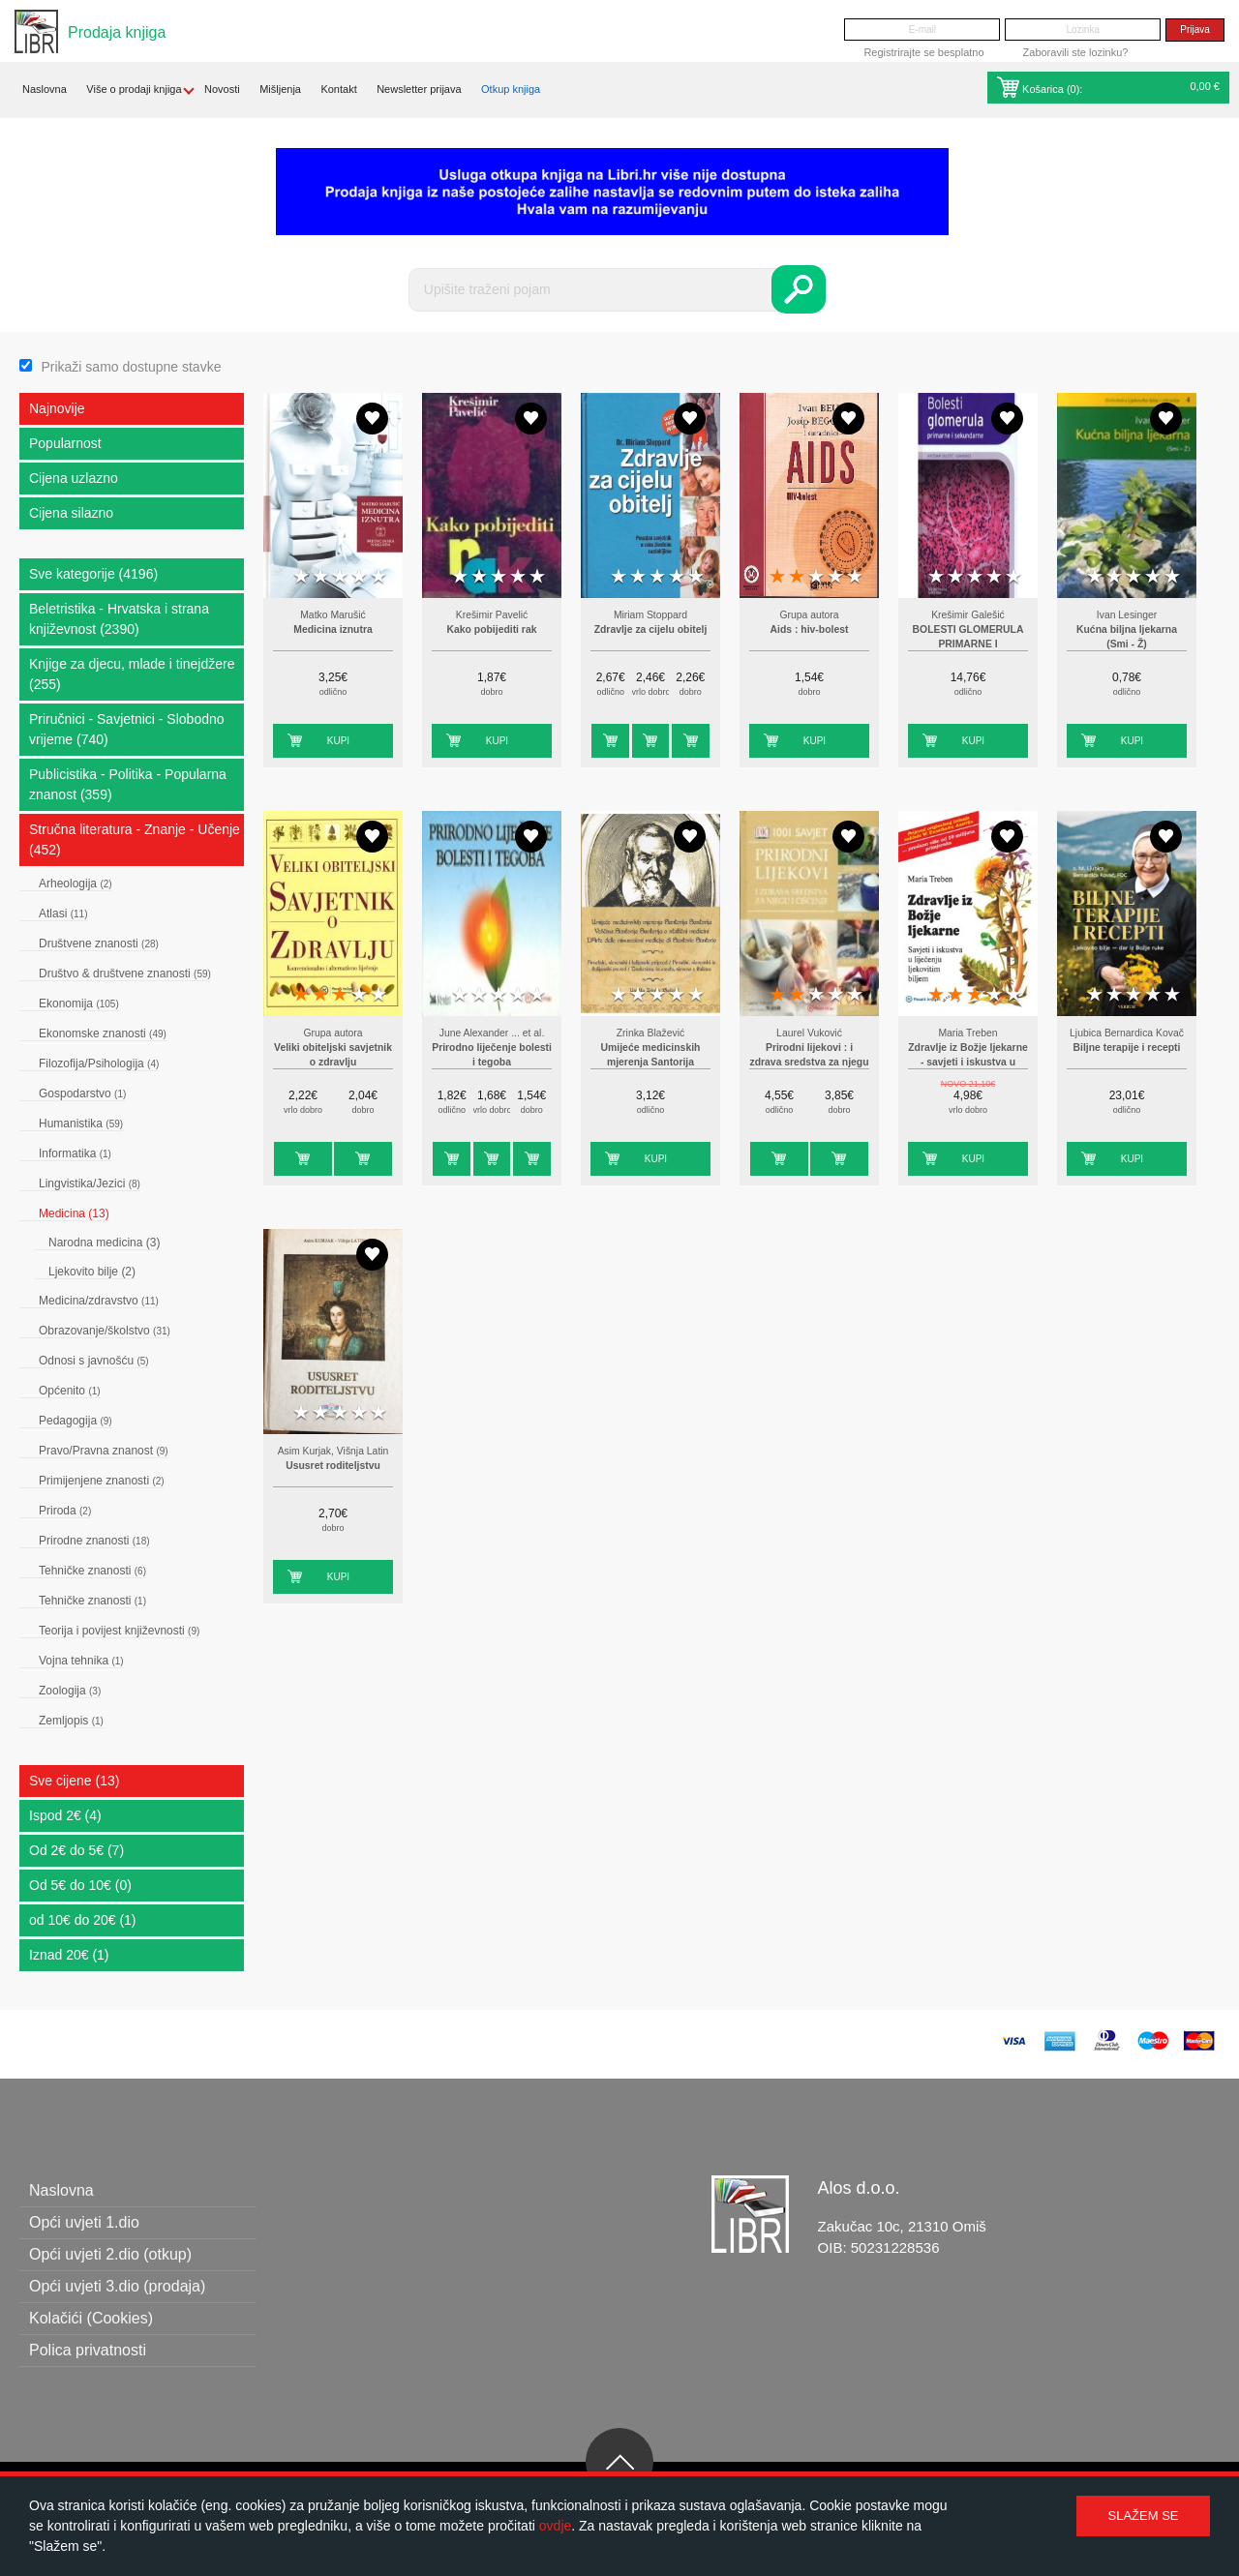 The height and width of the screenshot is (2576, 1239). I want to click on Kupi, so click(338, 740).